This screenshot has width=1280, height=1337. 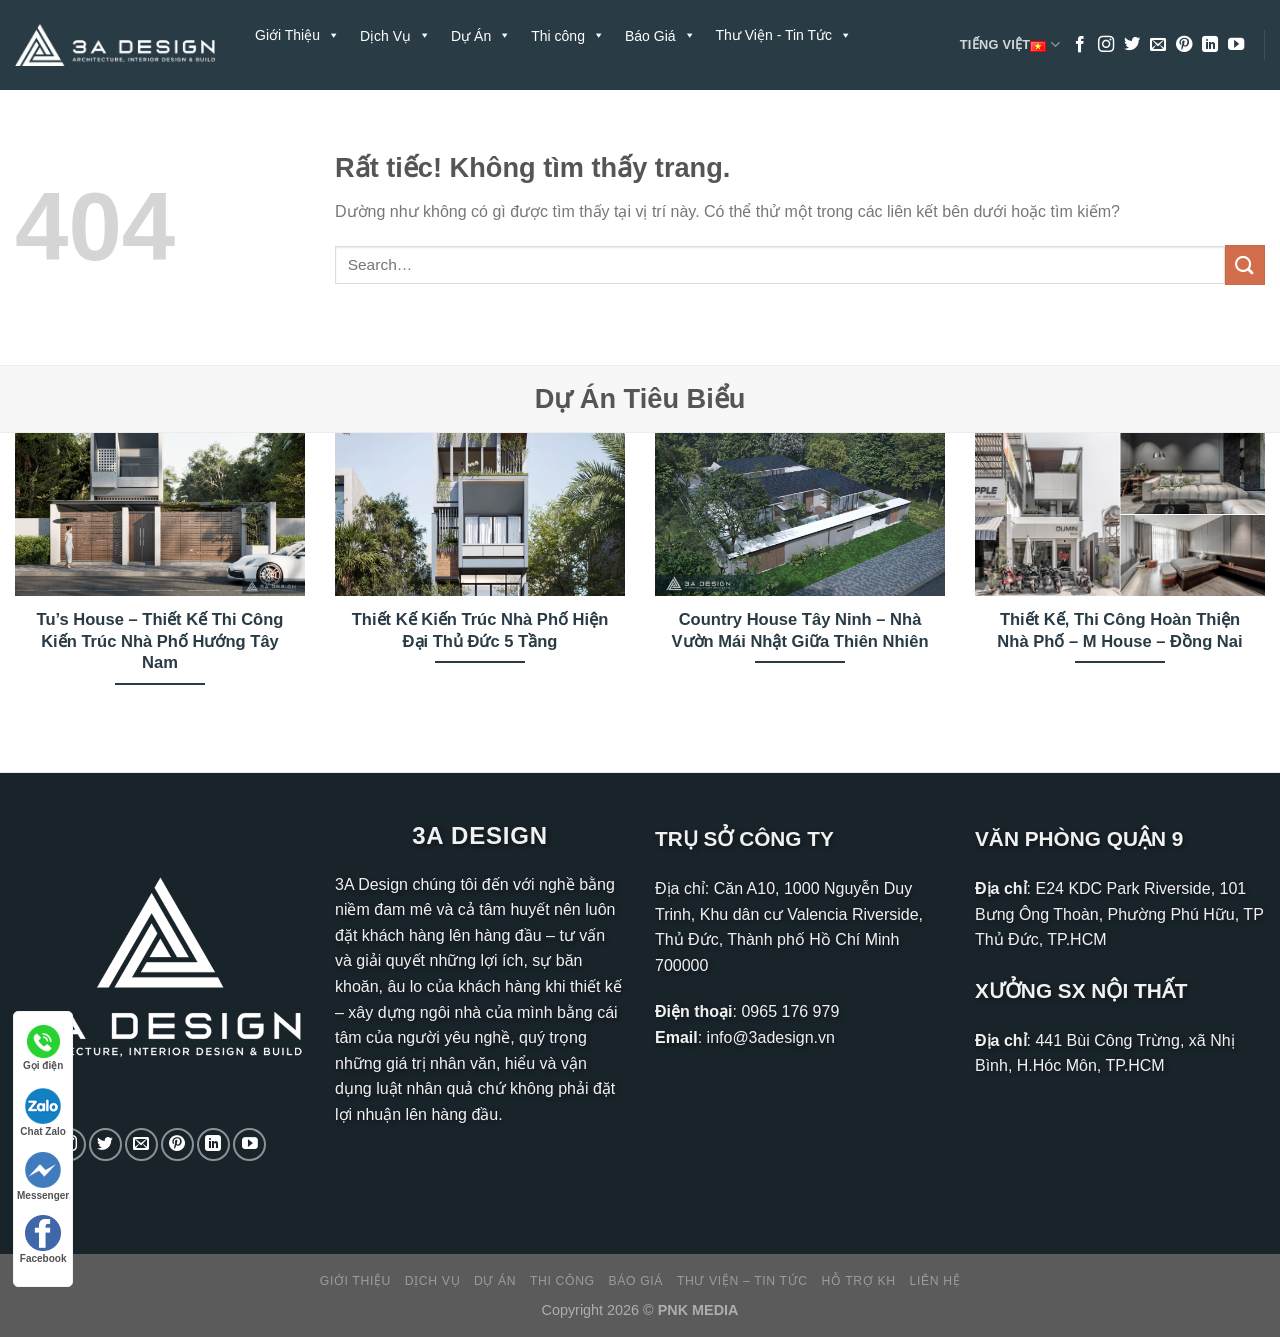 I want to click on [Theo dõi trên Pinterest], so click(x=1184, y=45).